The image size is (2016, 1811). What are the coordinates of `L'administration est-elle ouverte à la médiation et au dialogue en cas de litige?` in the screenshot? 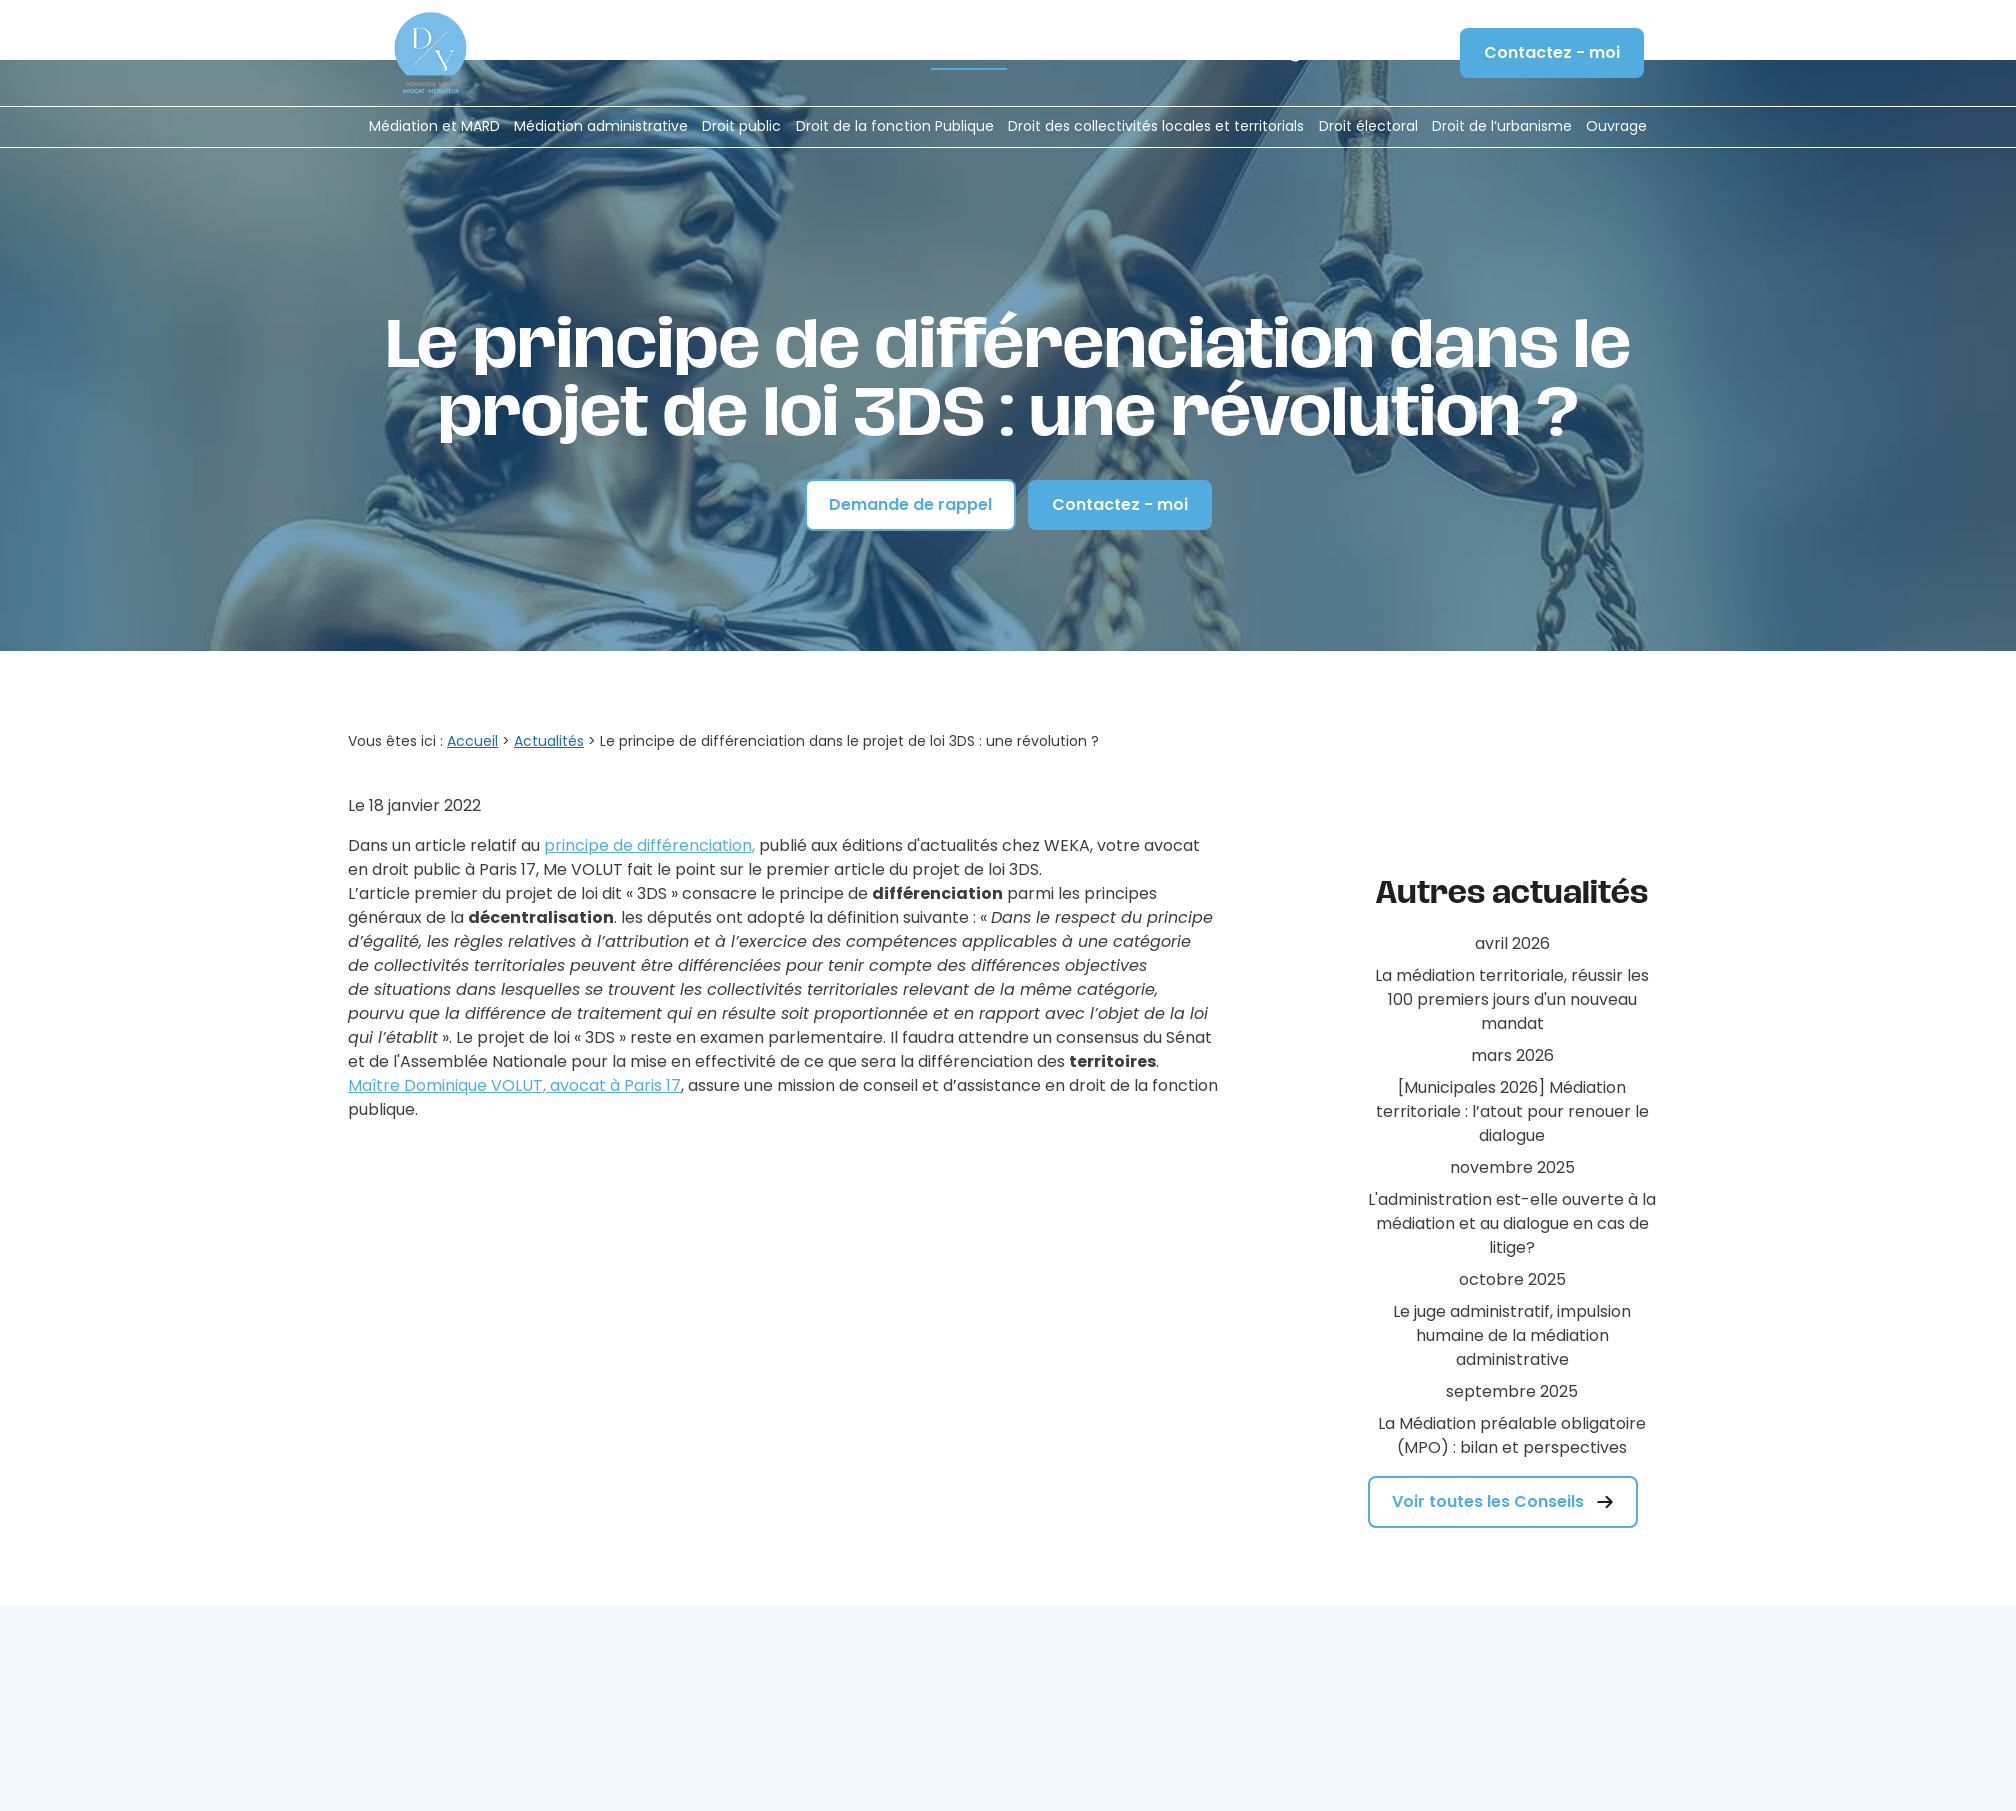 It's located at (1512, 1123).